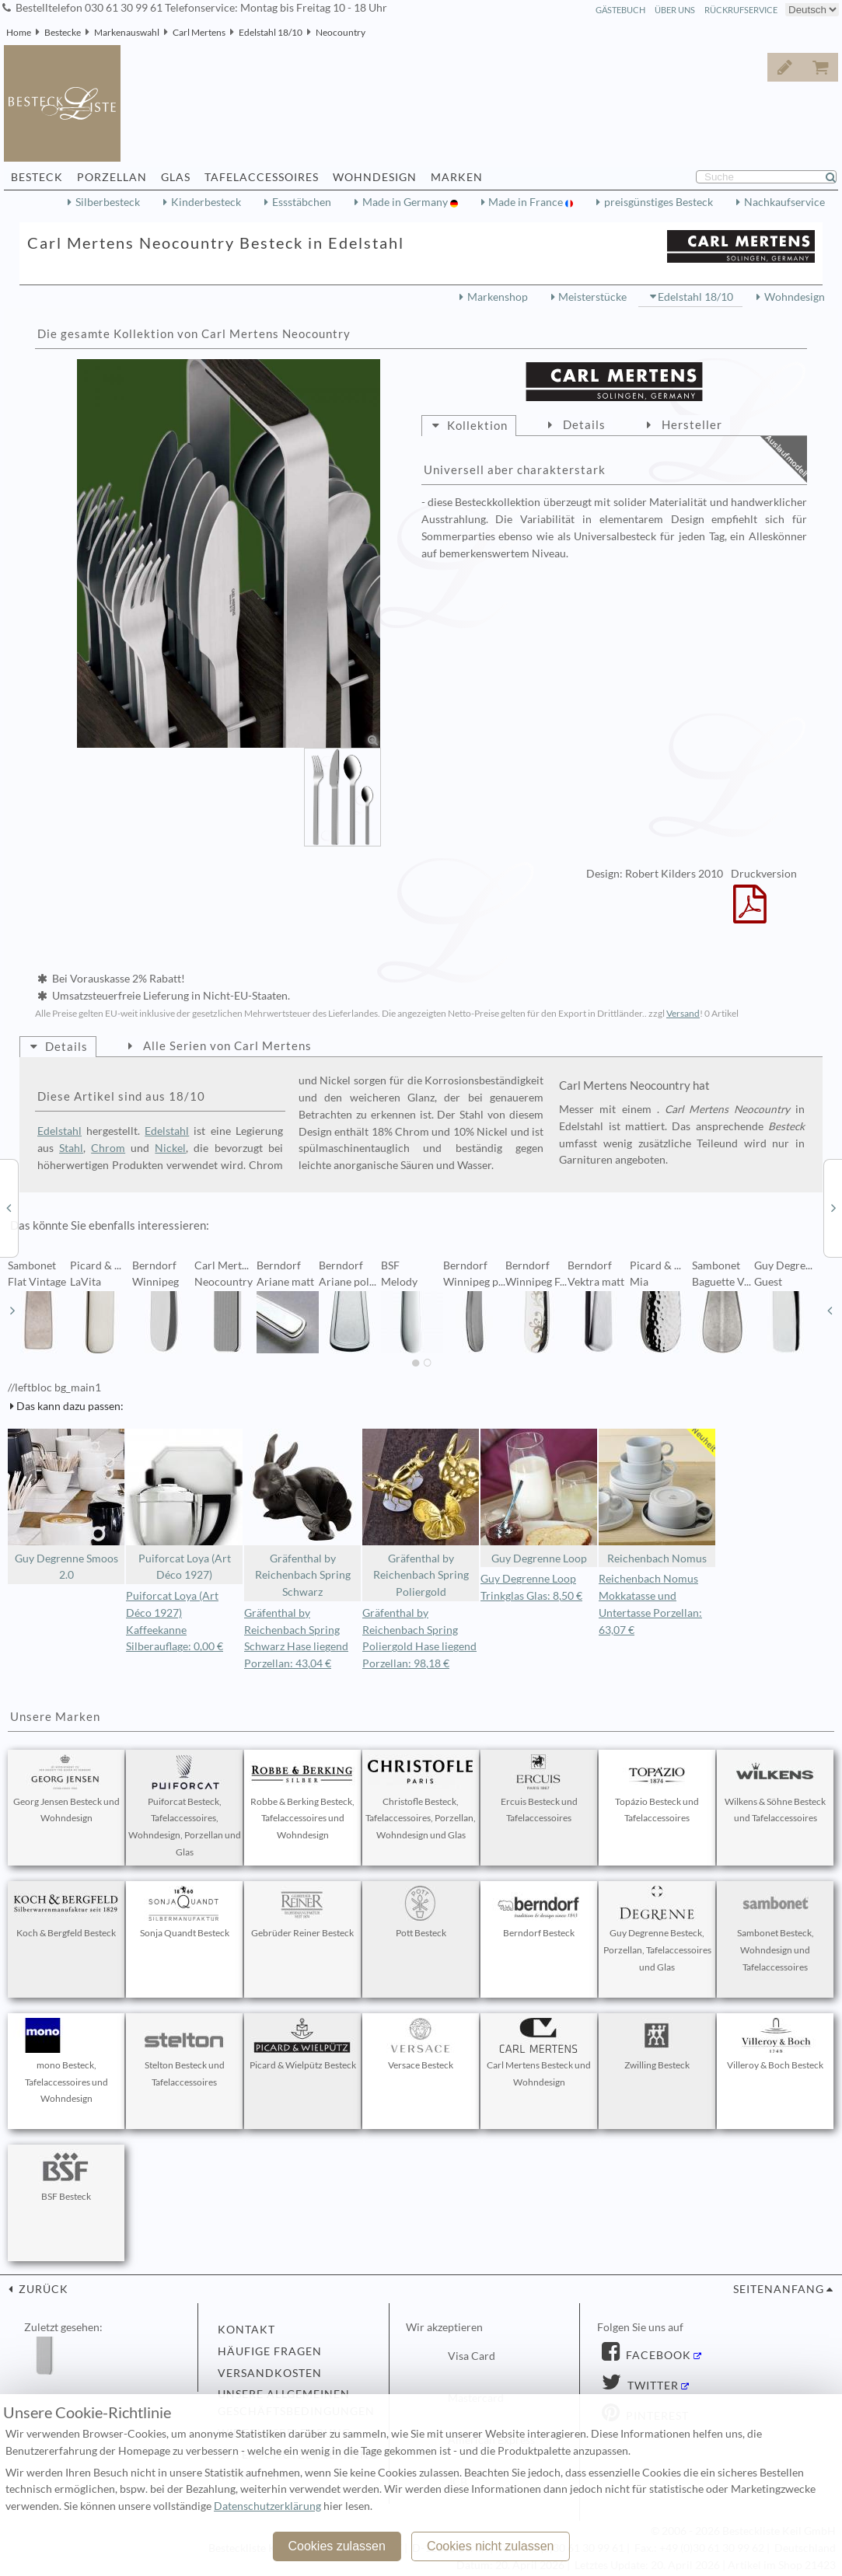  I want to click on Carl Mertens, so click(199, 32).